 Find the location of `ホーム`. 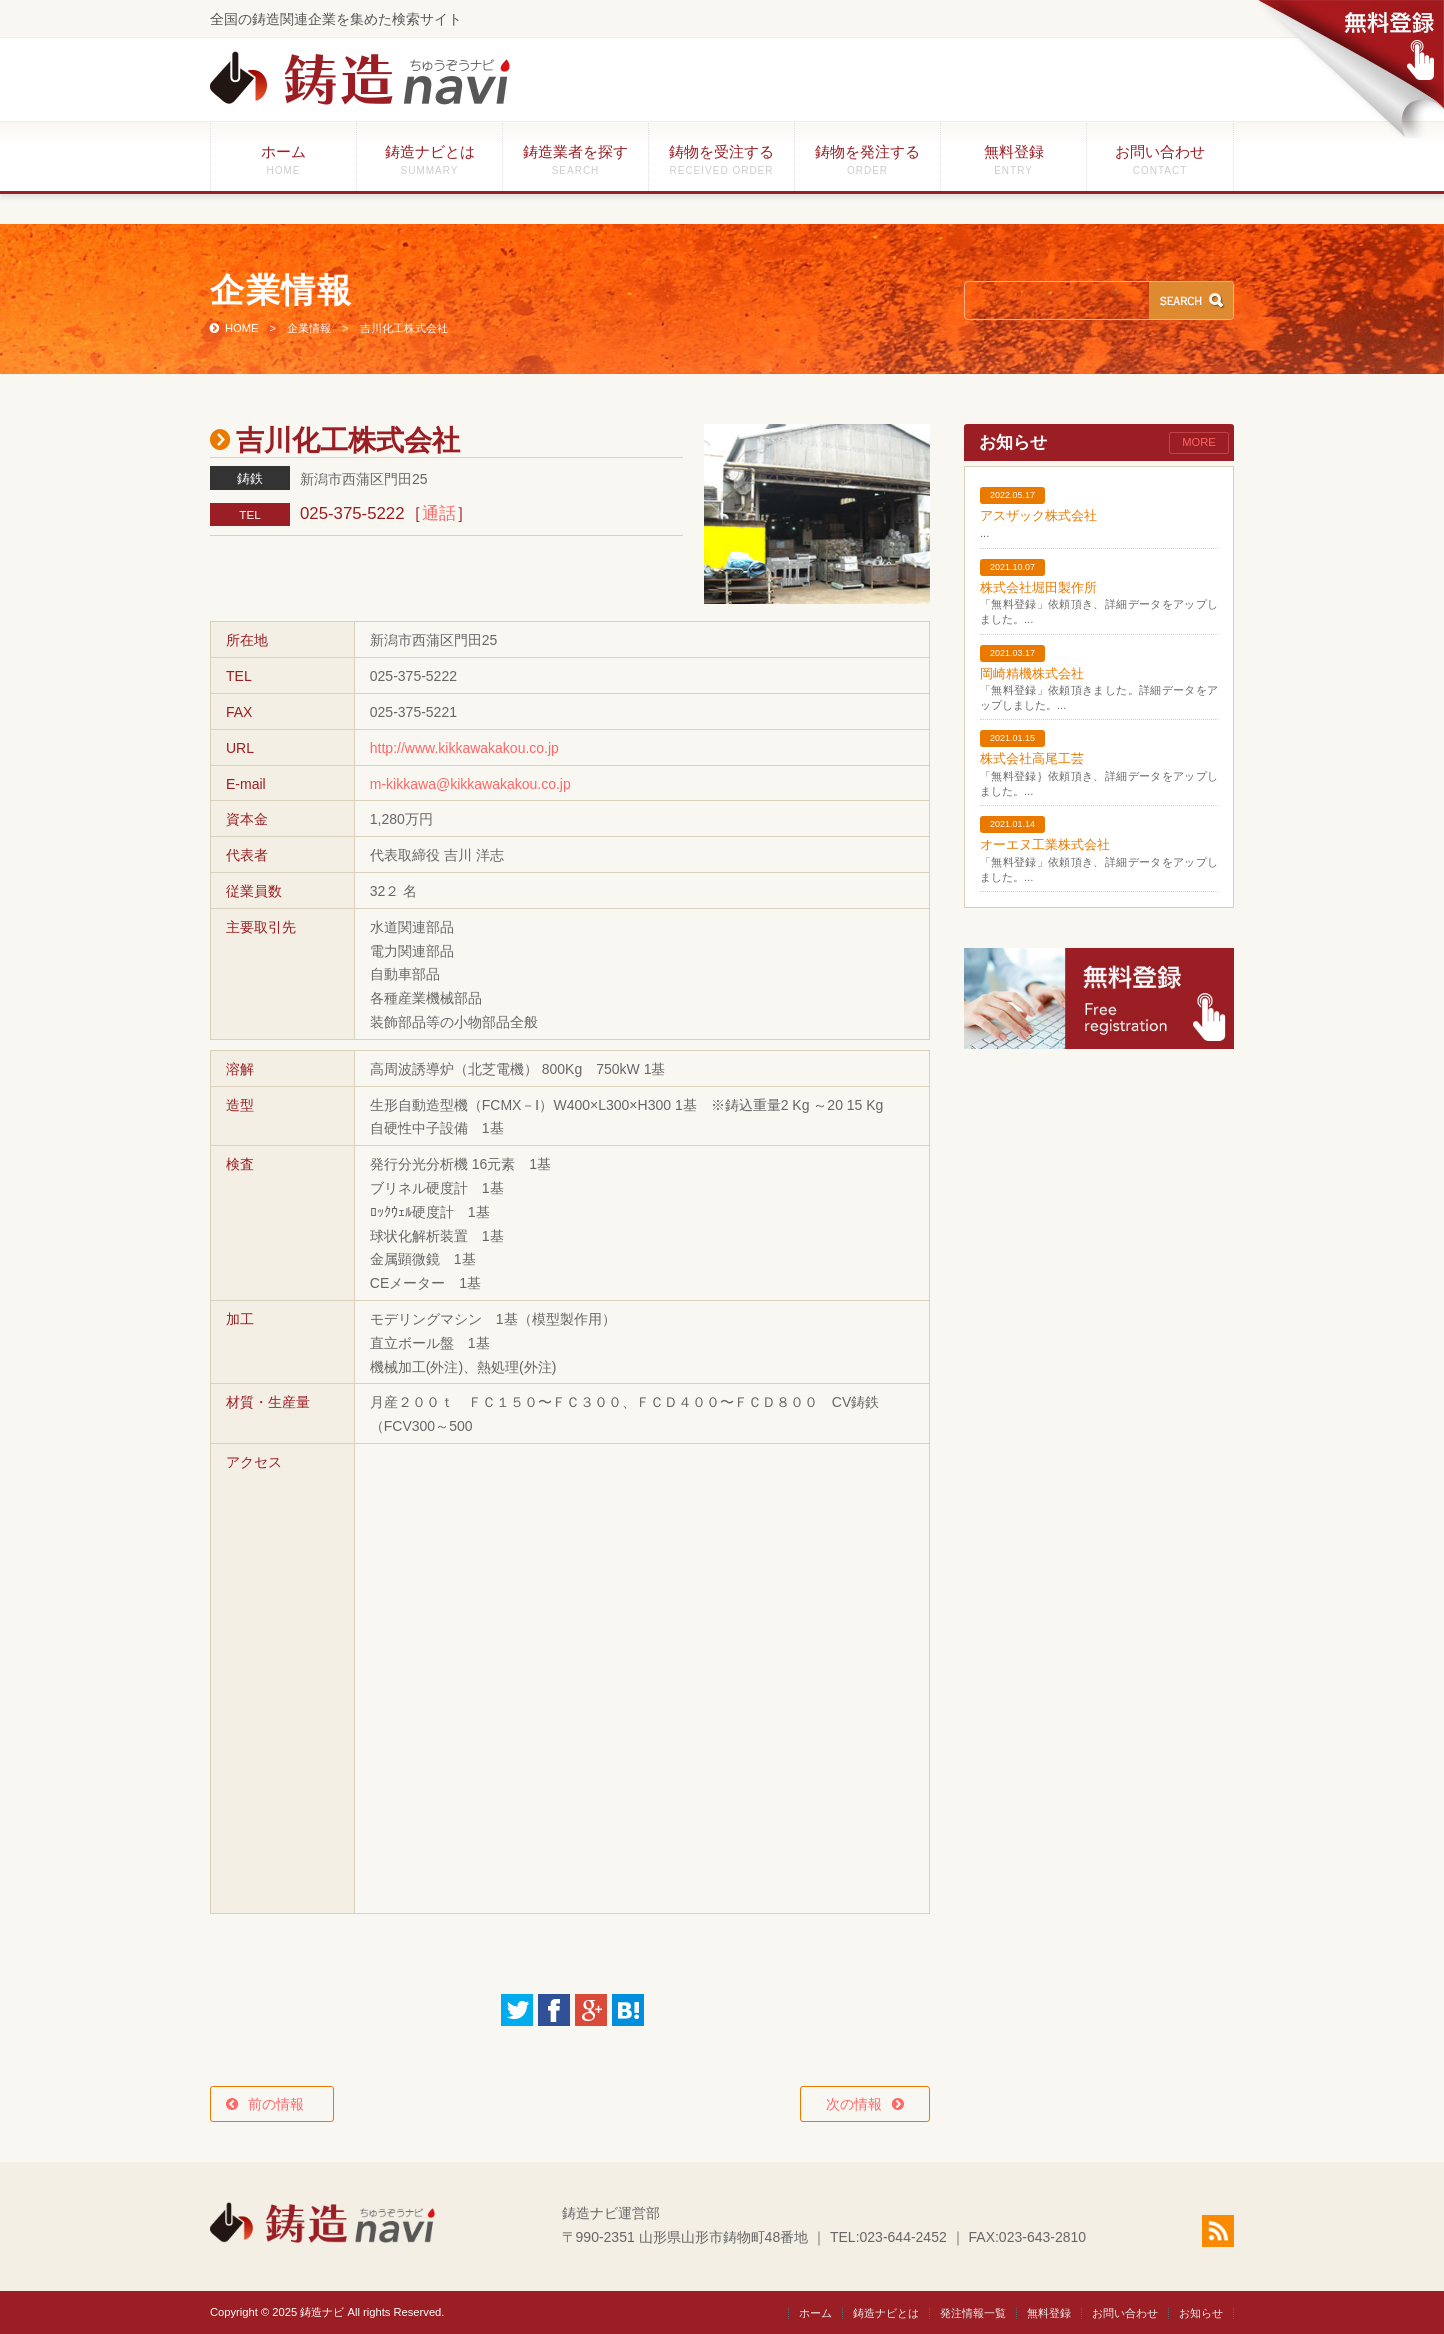

ホーム is located at coordinates (283, 159).